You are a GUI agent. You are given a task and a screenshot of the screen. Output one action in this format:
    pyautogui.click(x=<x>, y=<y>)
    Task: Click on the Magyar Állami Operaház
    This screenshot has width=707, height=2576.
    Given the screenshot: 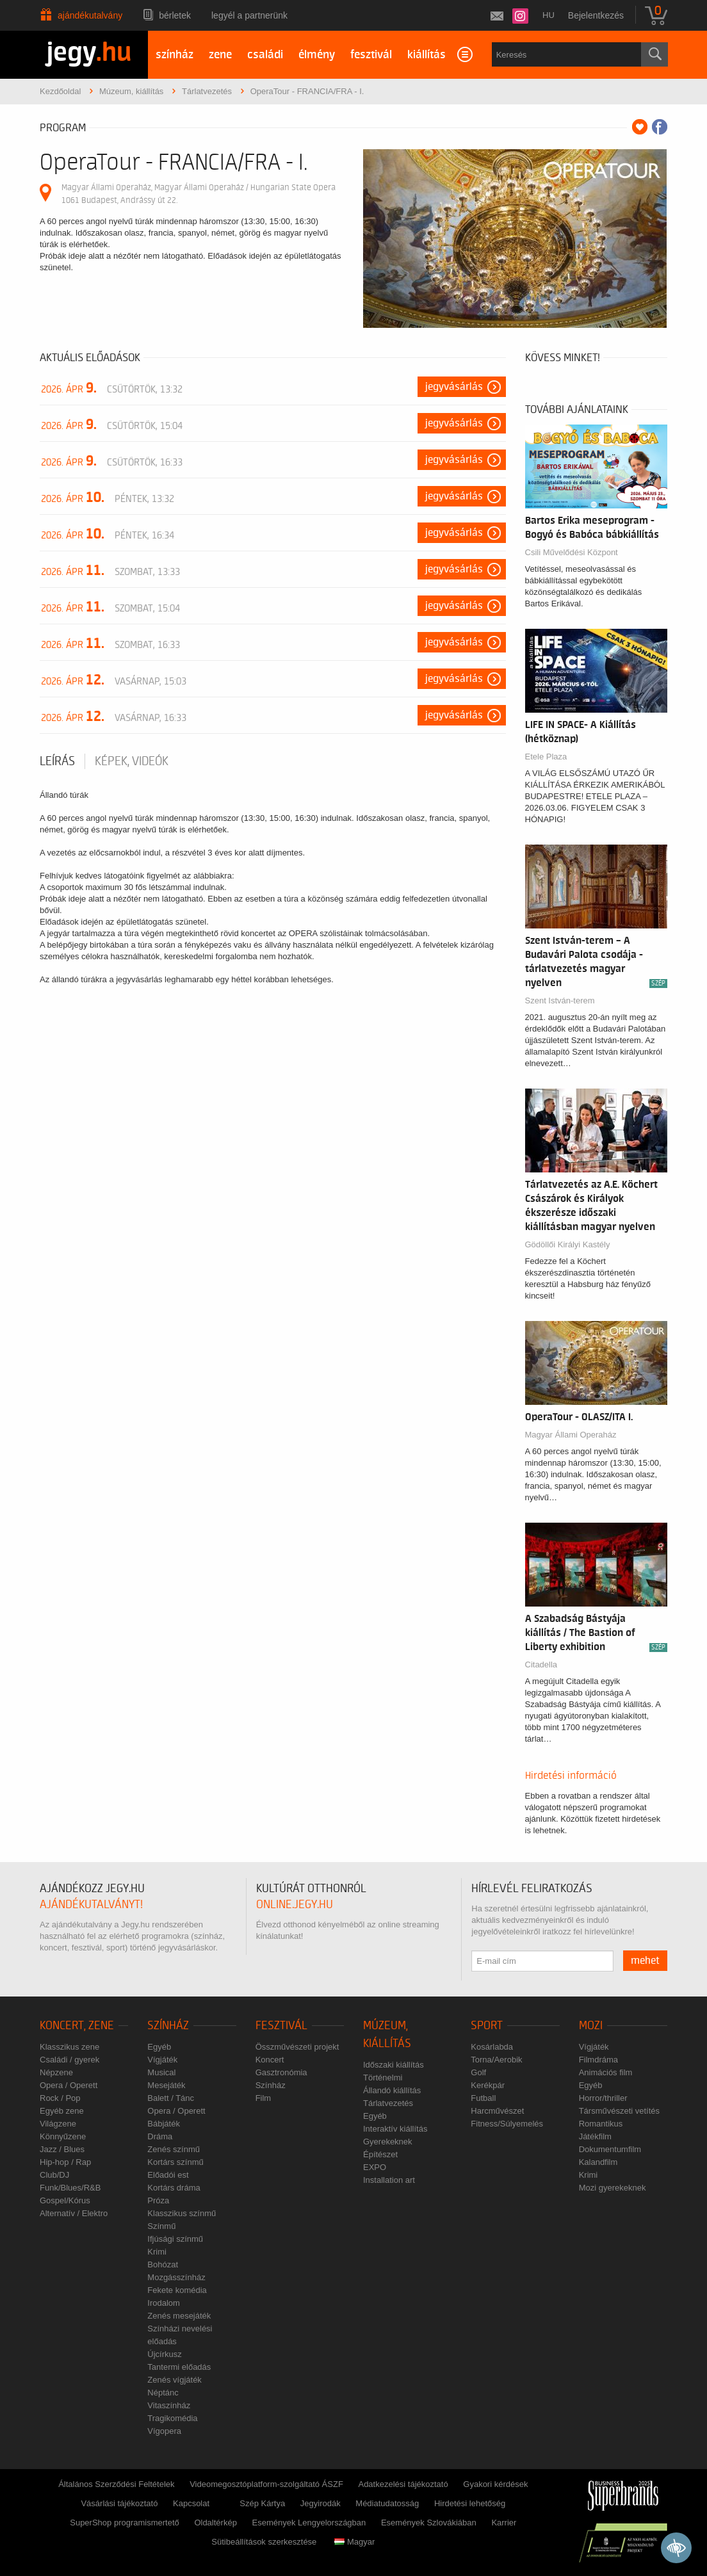 What is the action you would take?
    pyautogui.click(x=571, y=1434)
    